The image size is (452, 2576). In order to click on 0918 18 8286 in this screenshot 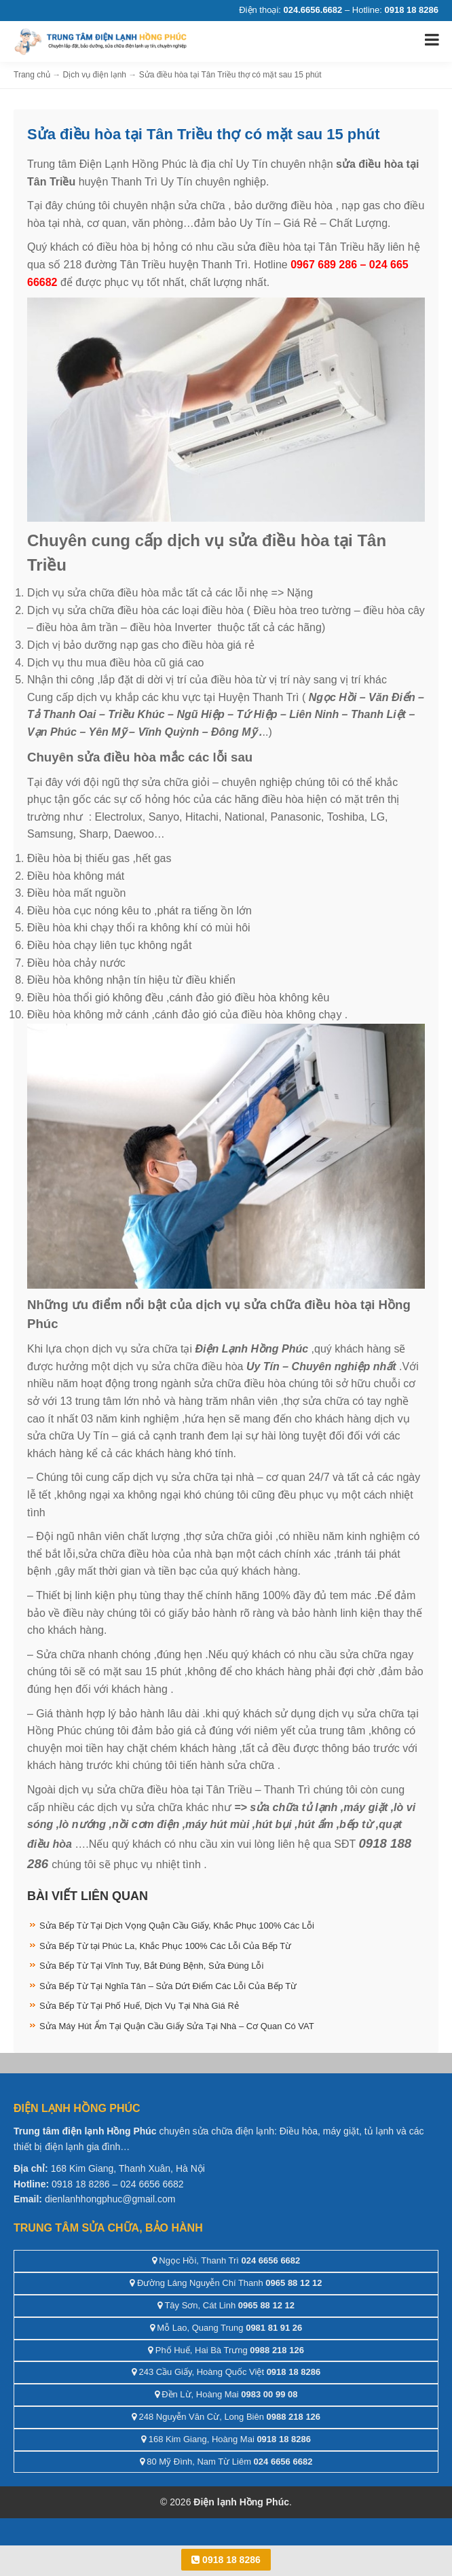, I will do `click(226, 2559)`.